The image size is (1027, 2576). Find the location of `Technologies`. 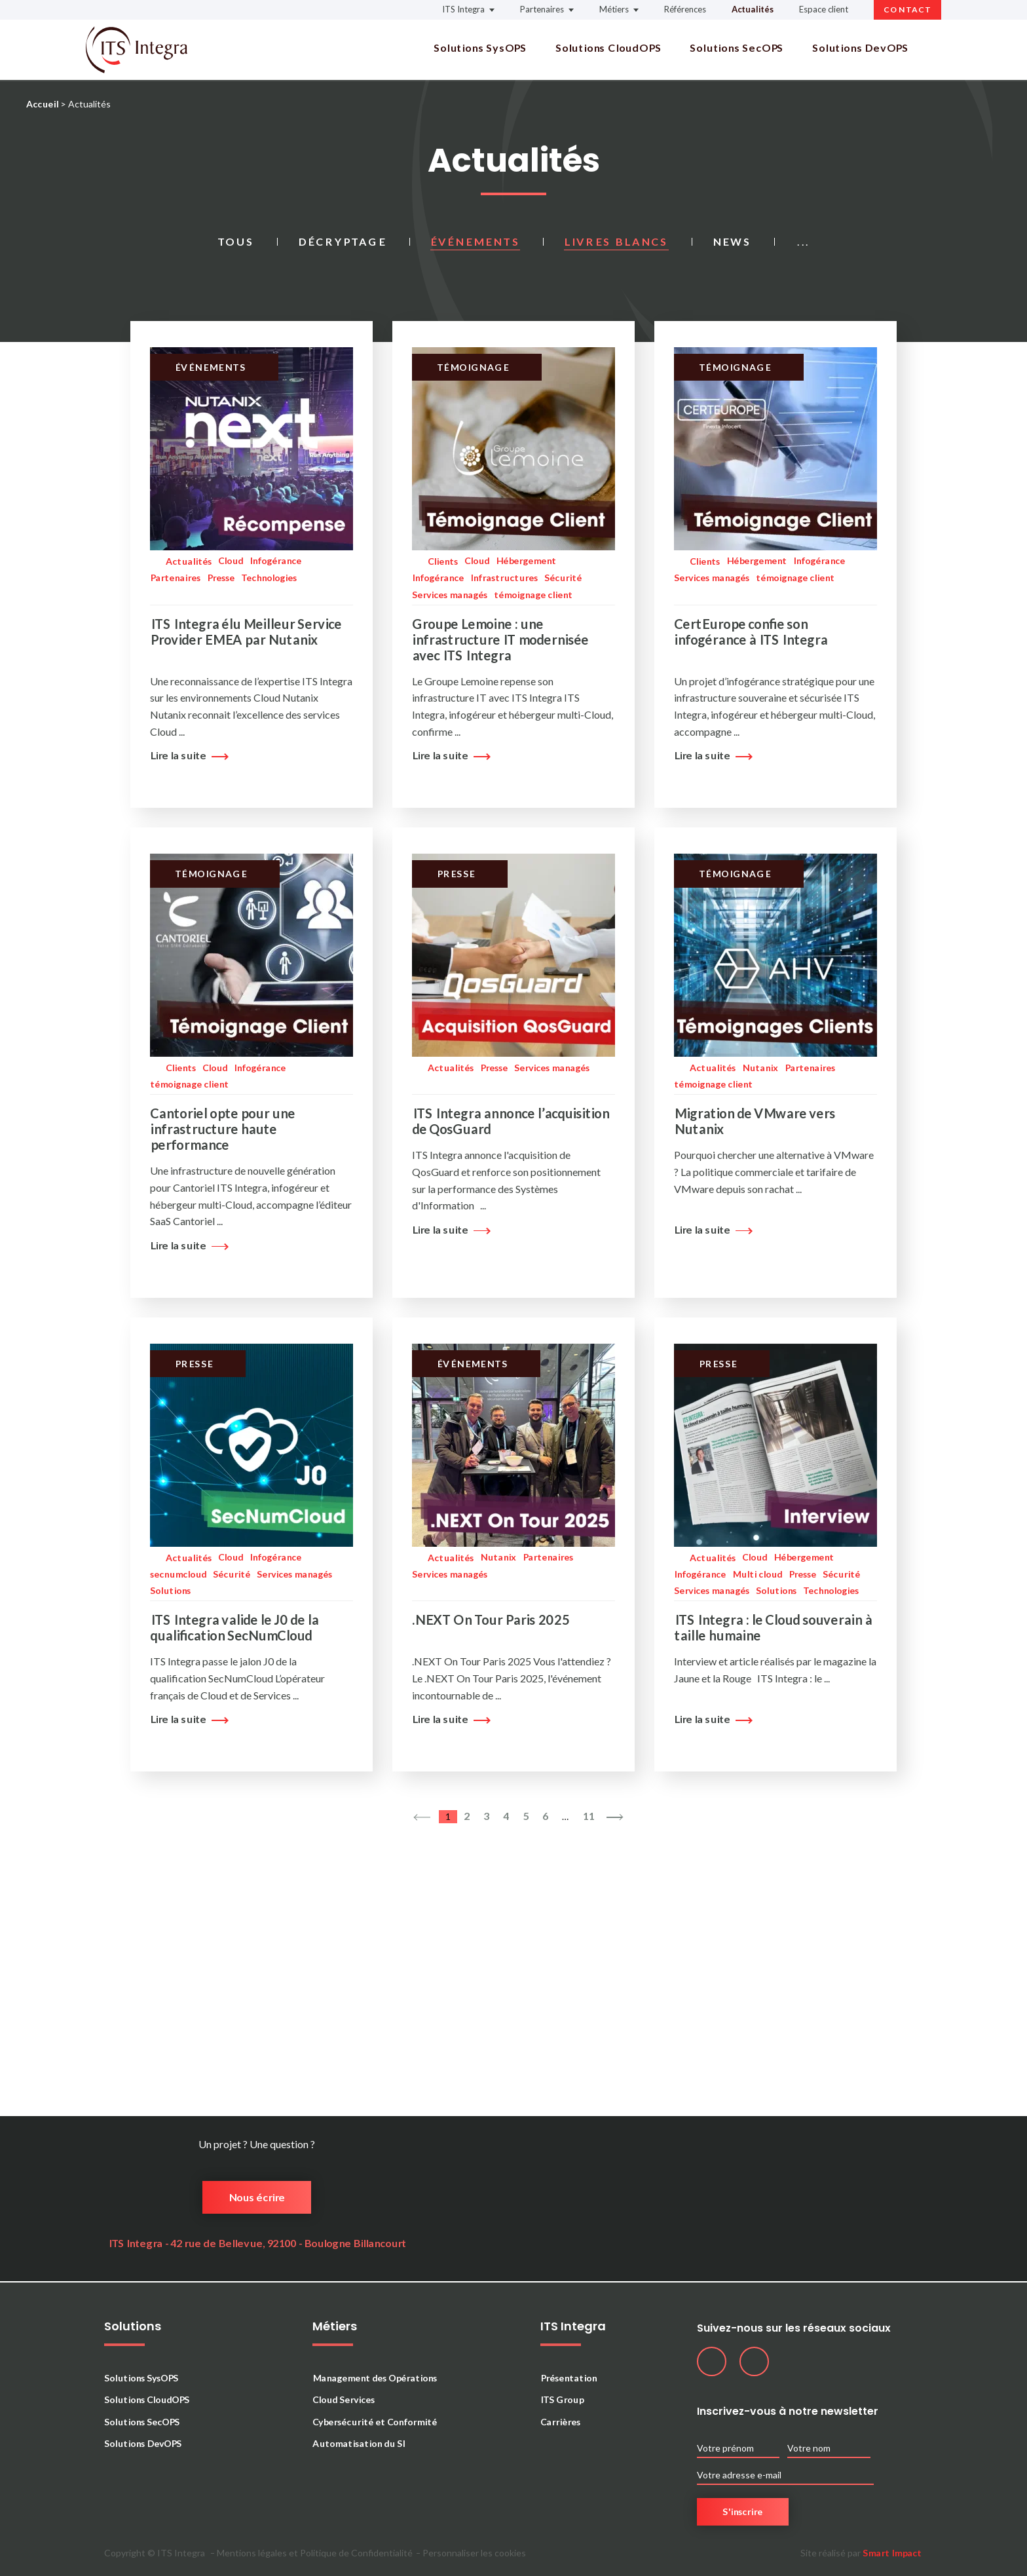

Technologies is located at coordinates (269, 577).